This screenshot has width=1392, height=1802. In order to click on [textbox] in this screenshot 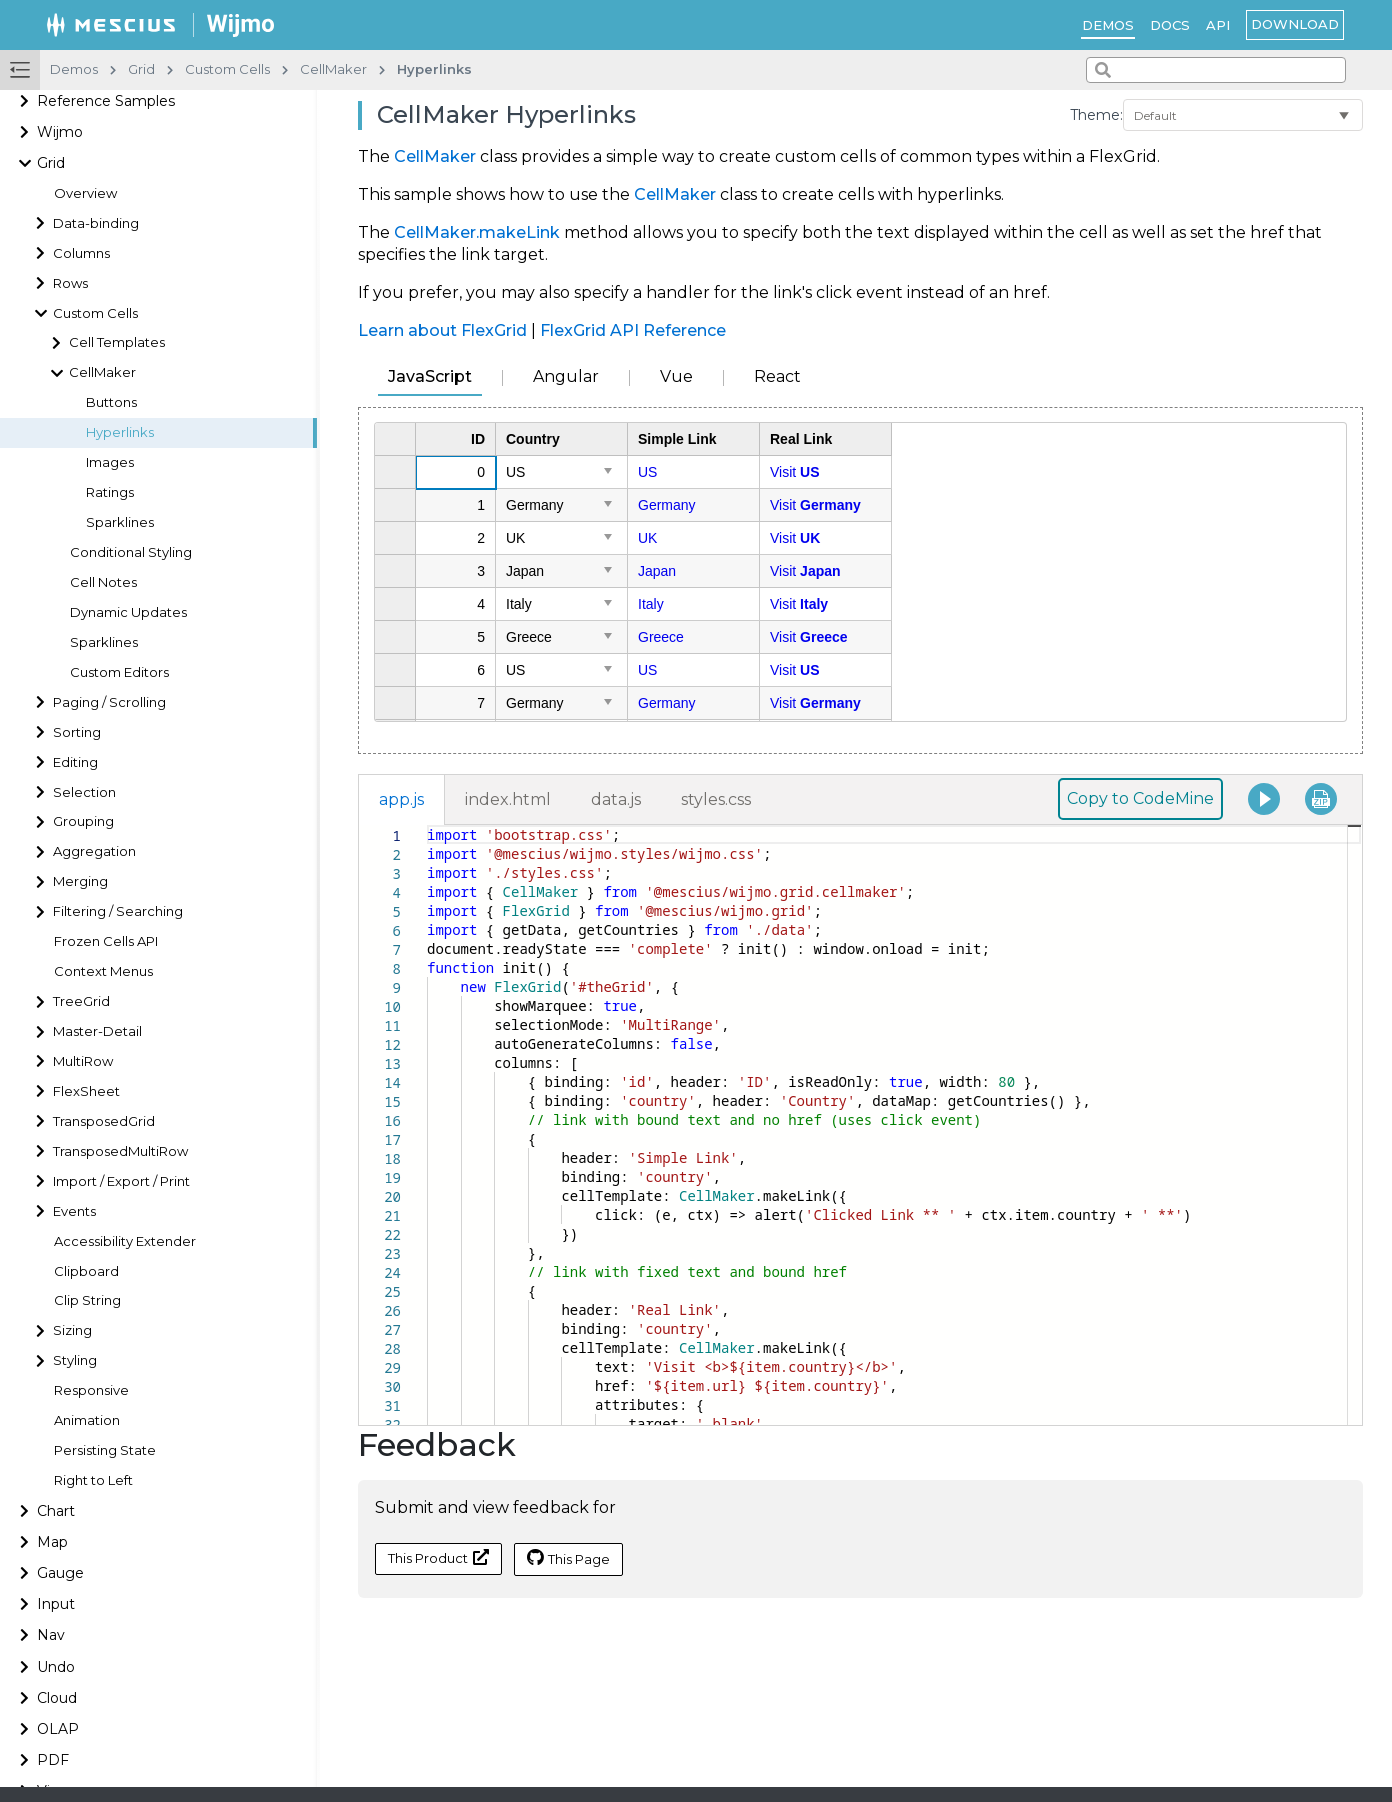, I will do `click(427, 825)`.